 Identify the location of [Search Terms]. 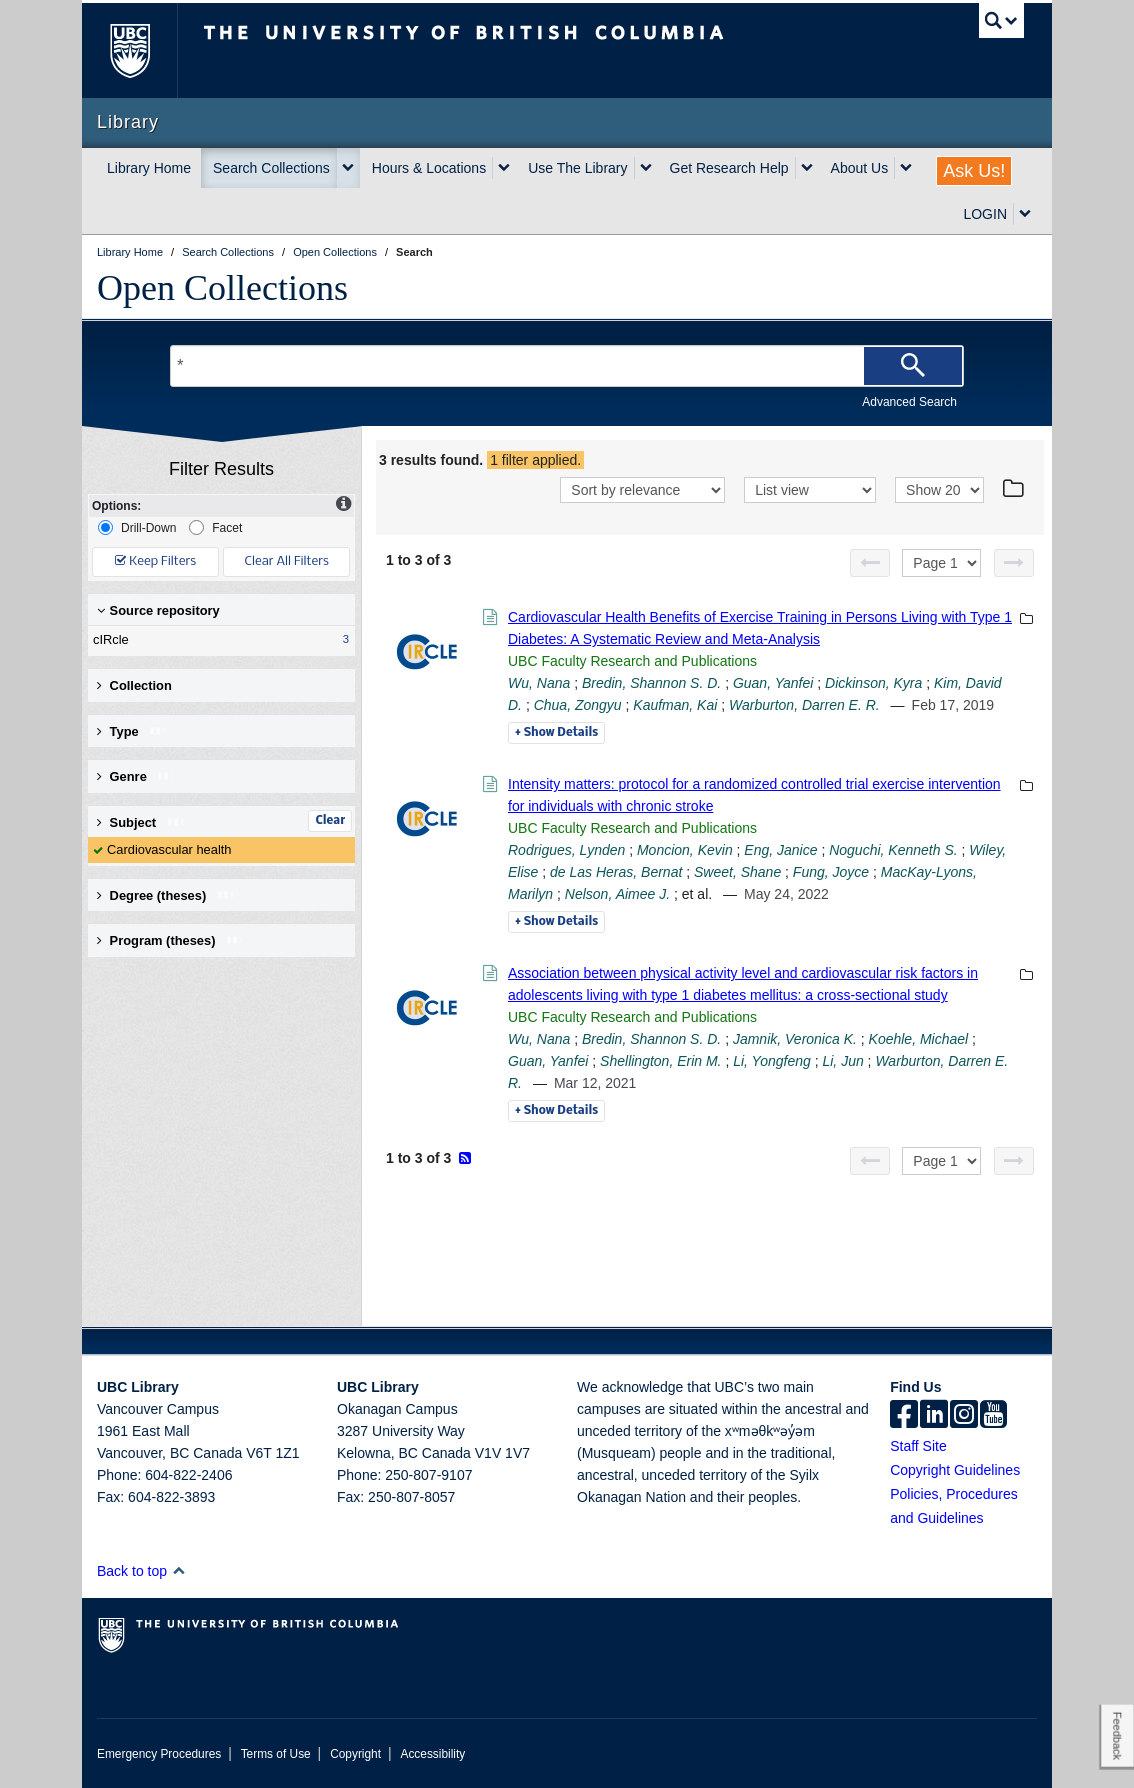
(567, 366).